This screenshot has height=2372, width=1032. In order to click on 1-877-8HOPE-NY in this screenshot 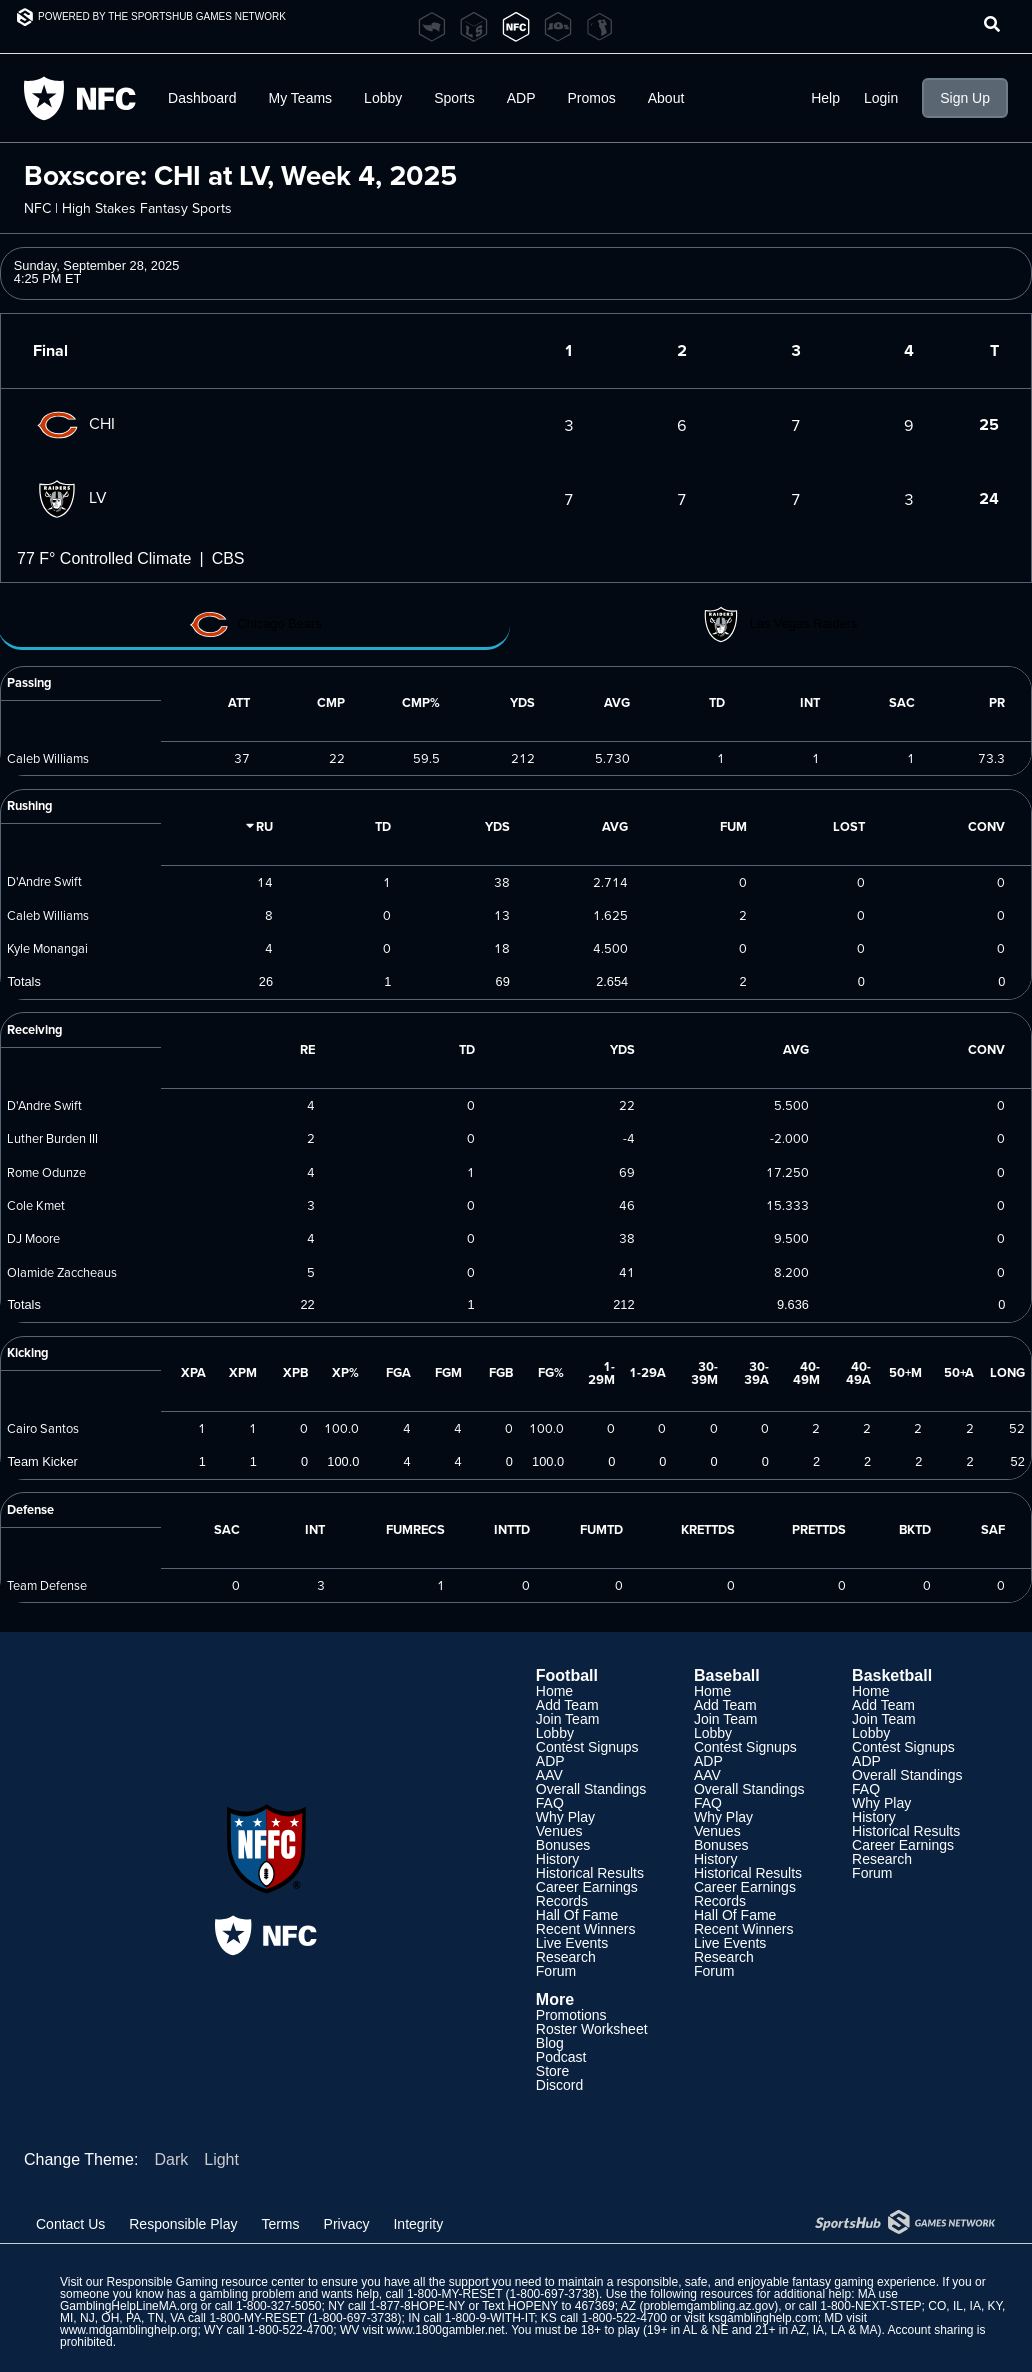, I will do `click(417, 2306)`.